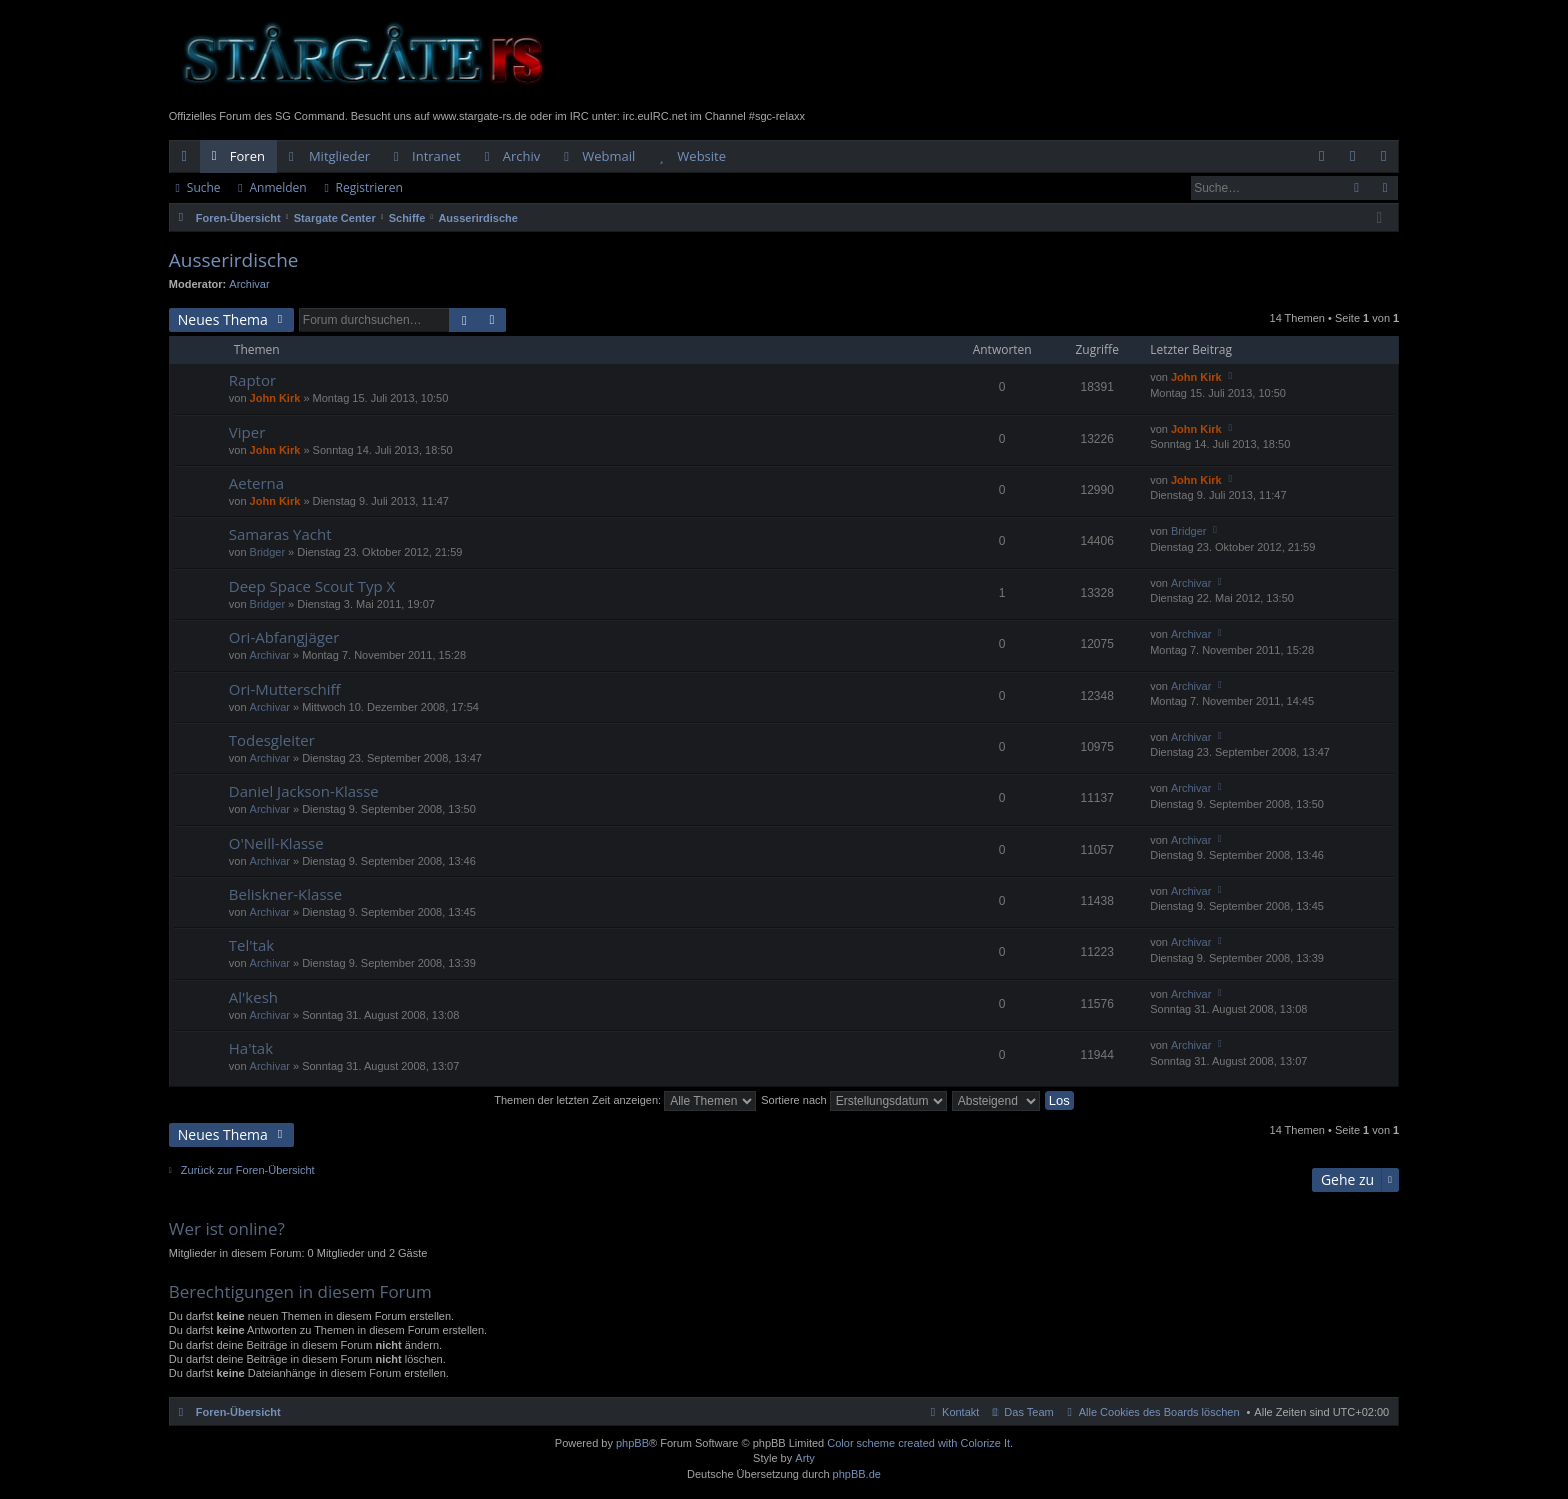 The image size is (1568, 1499). Describe the element at coordinates (608, 156) in the screenshot. I see `Webmail` at that location.